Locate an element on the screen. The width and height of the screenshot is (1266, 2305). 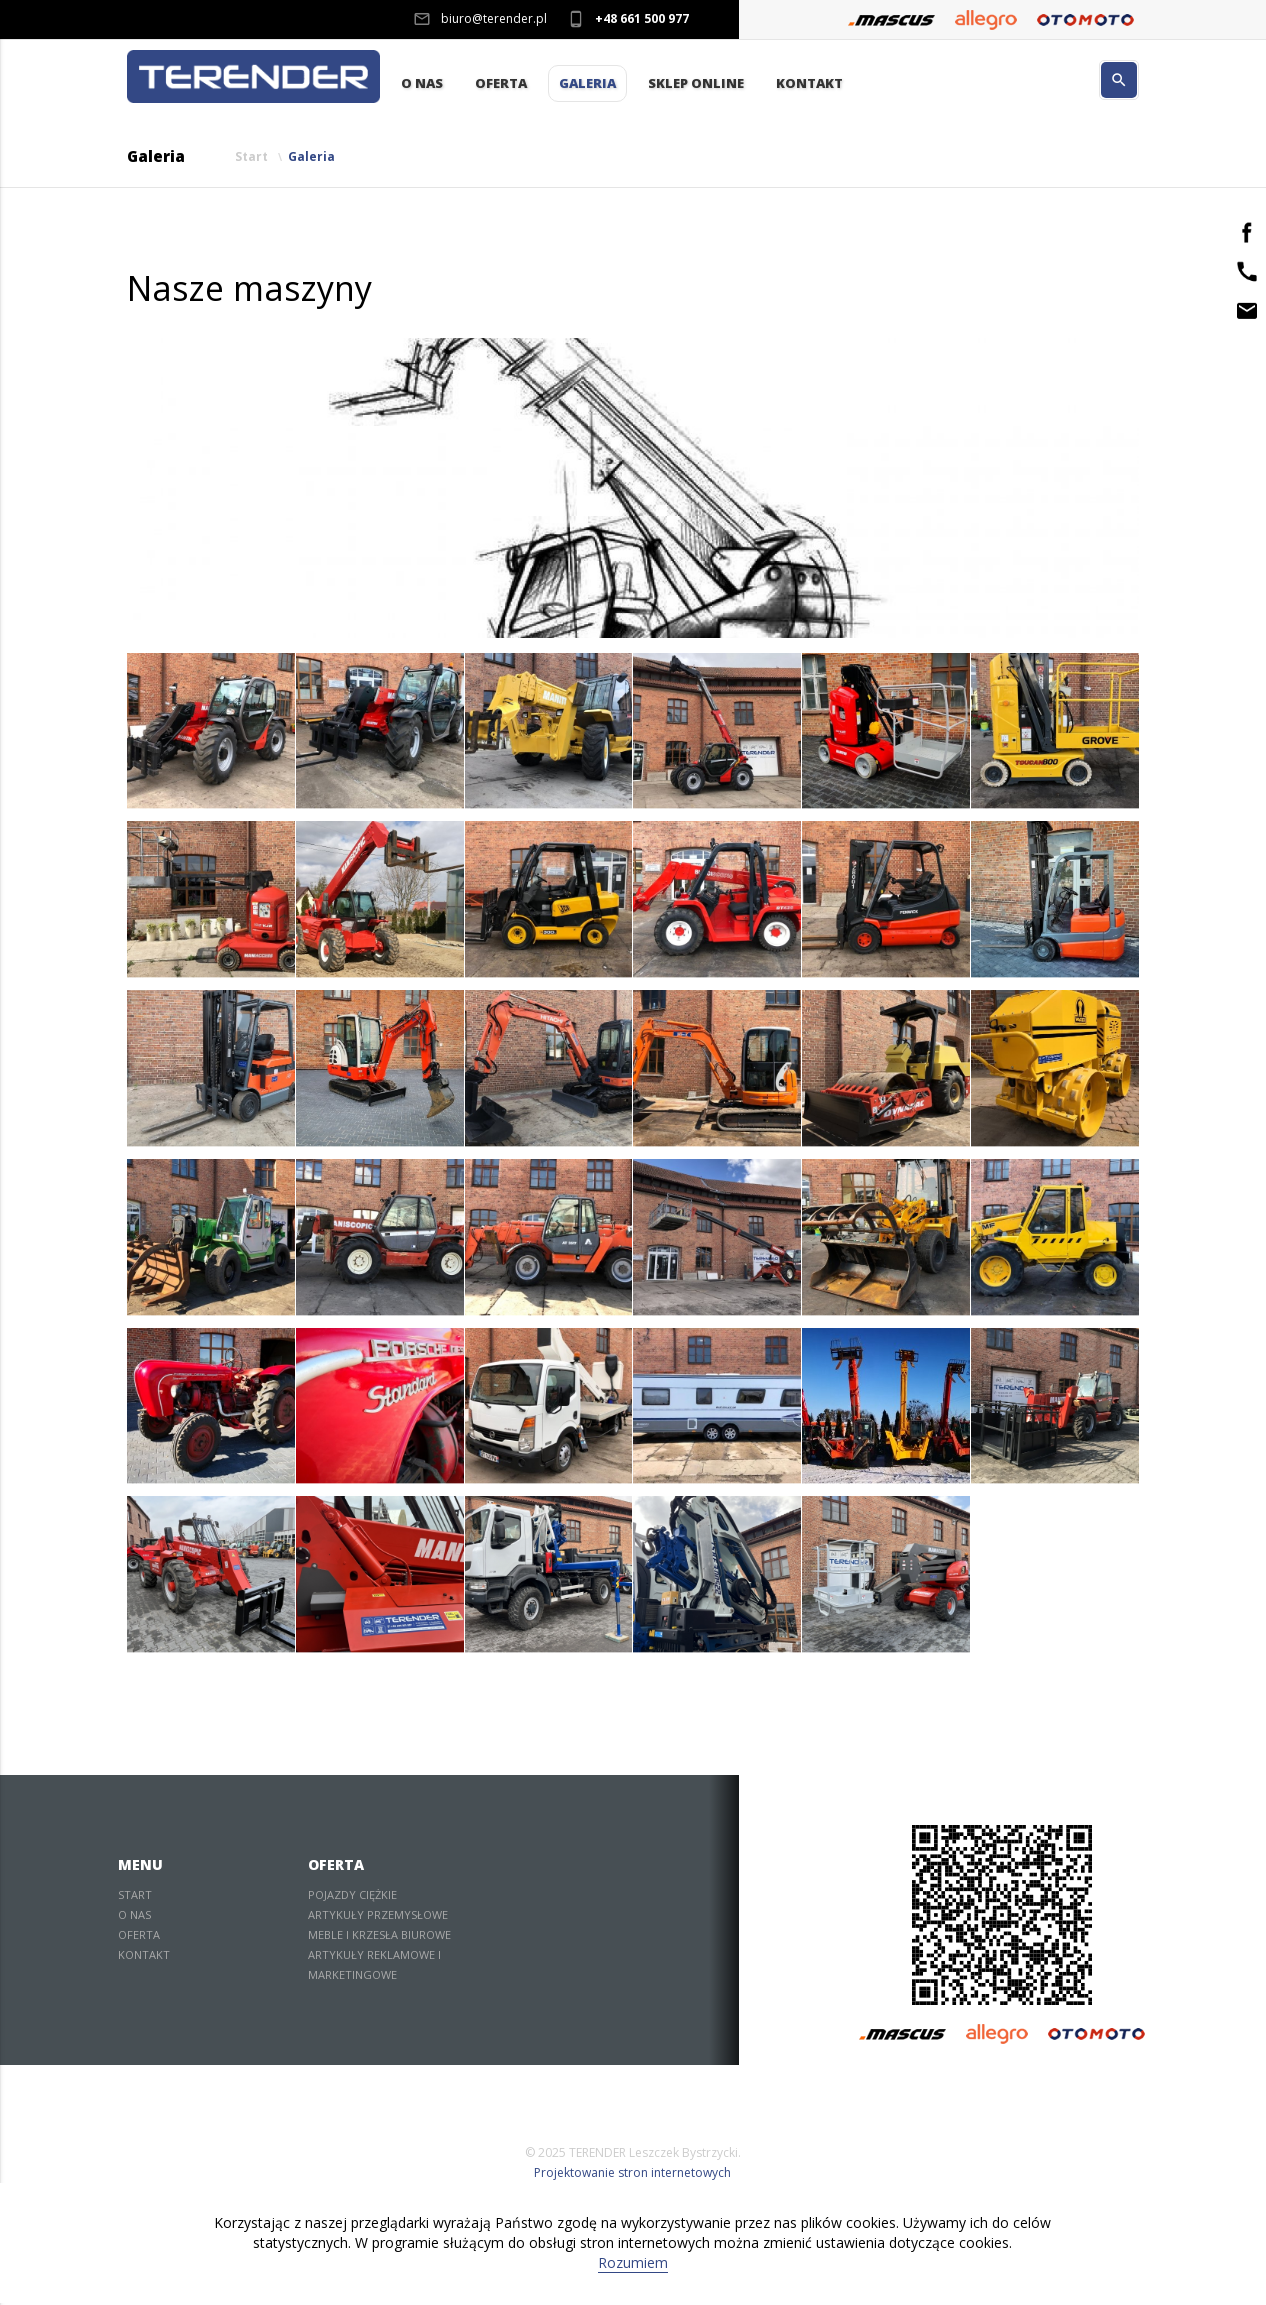
Artykuły reklamowe i marketingowe is located at coordinates (374, 1966).